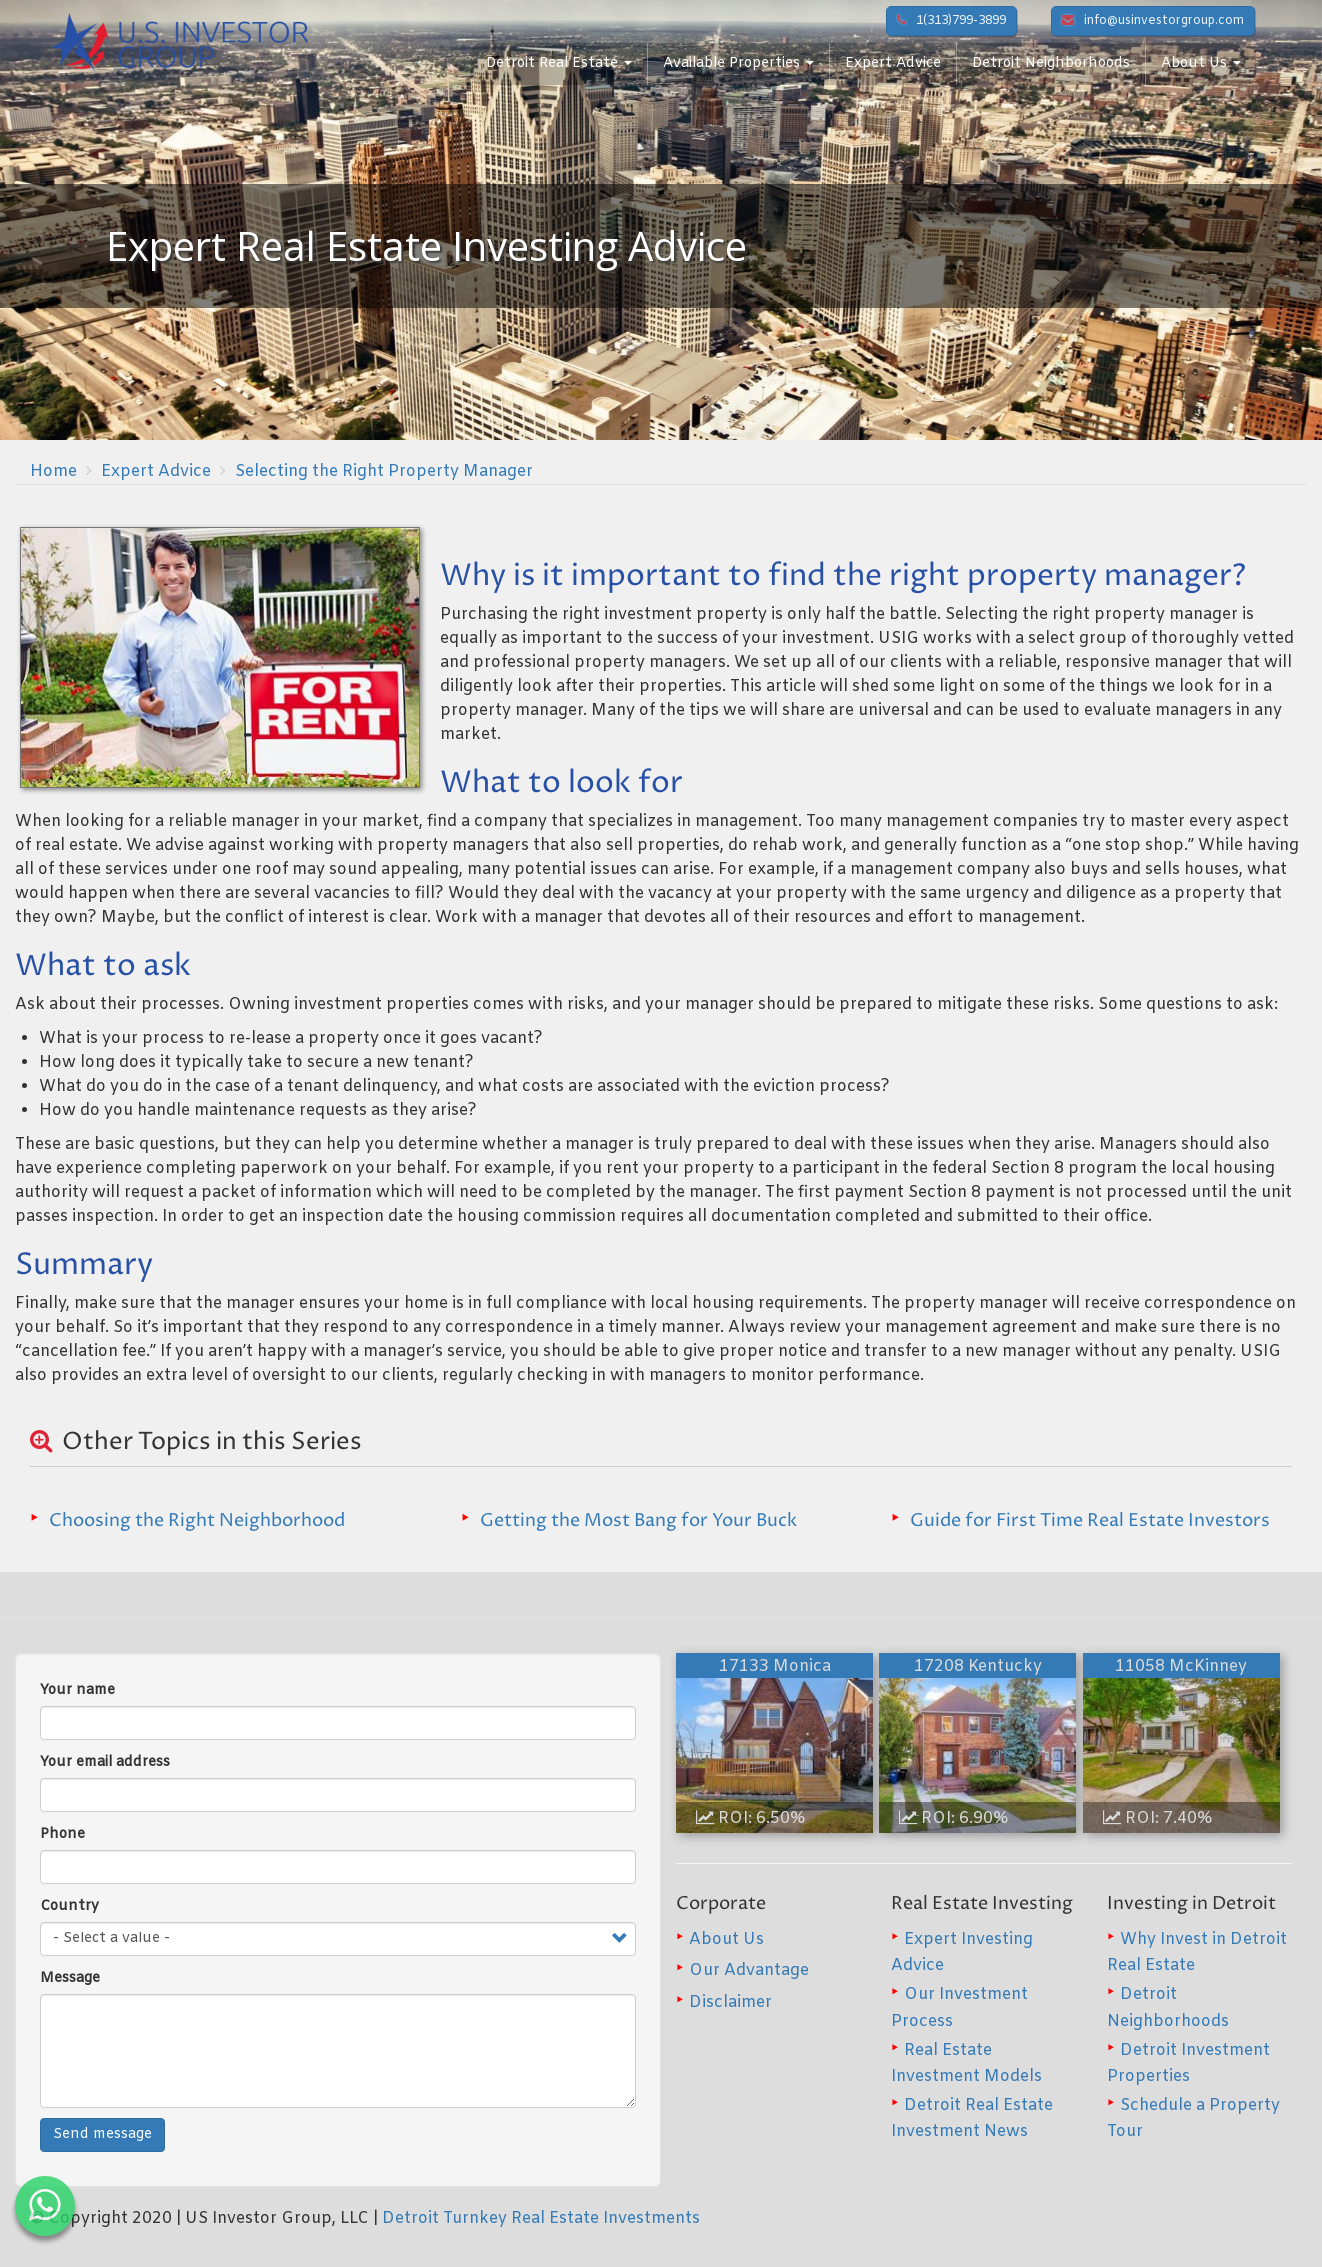 The width and height of the screenshot is (1322, 2267). Describe the element at coordinates (1153, 21) in the screenshot. I see `info@usinvestorgroup.com` at that location.